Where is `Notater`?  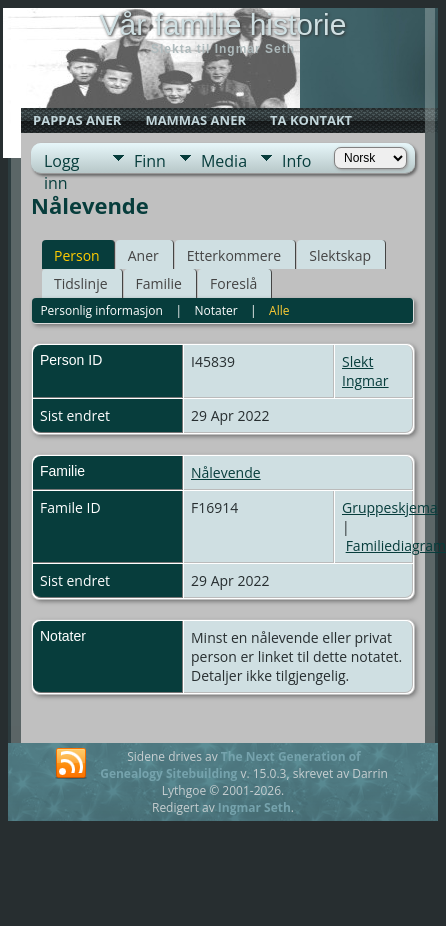 Notater is located at coordinates (215, 310).